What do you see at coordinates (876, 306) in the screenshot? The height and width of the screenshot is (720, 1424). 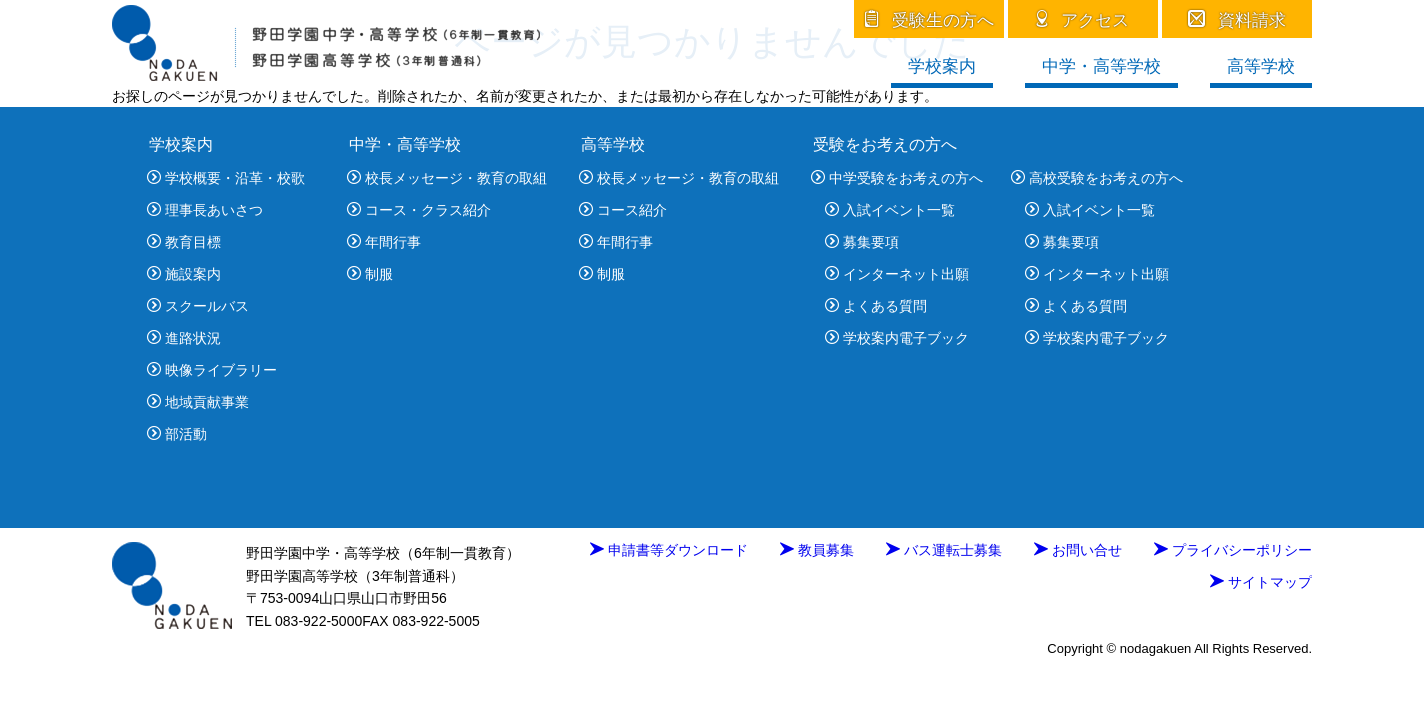 I see `よくある質問` at bounding box center [876, 306].